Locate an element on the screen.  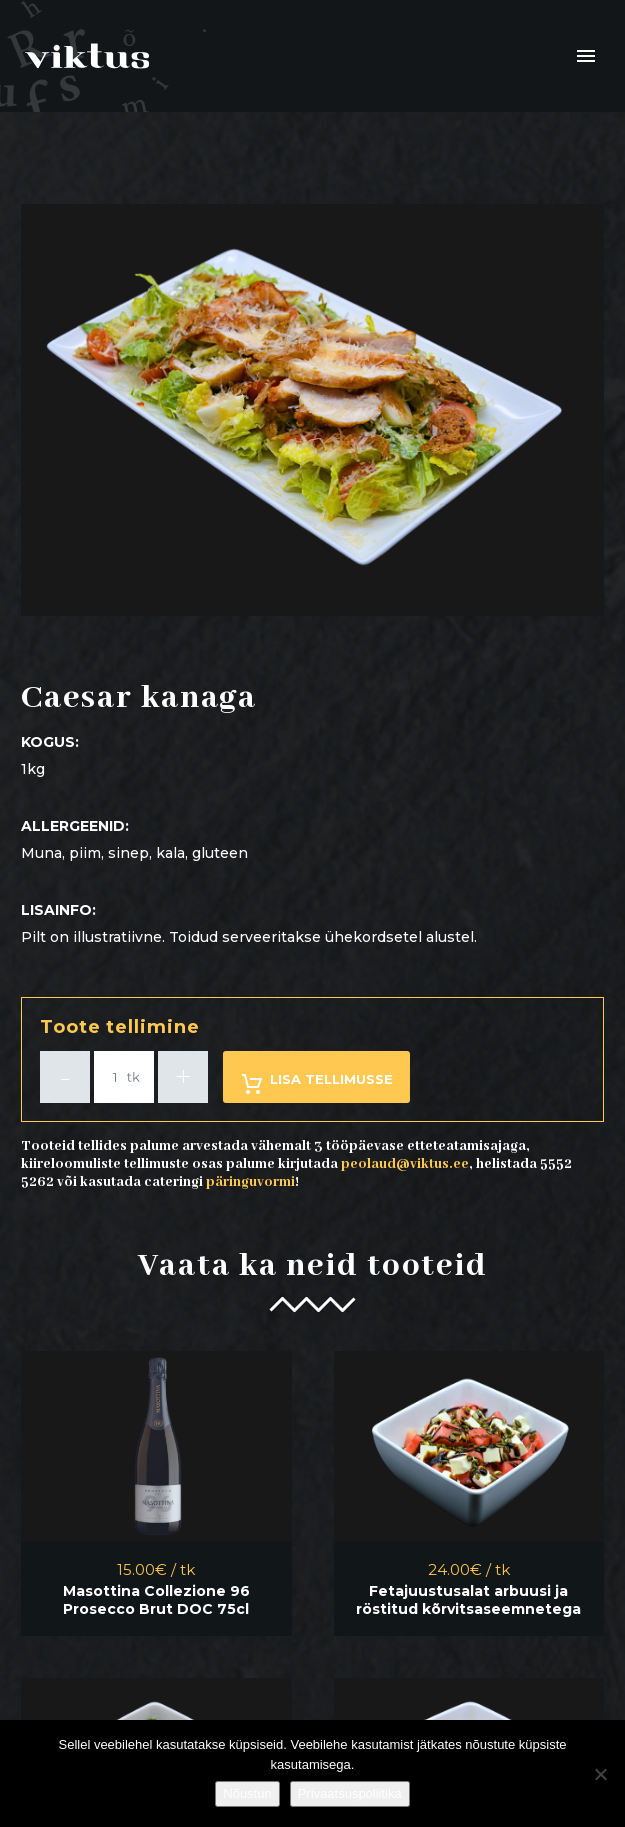
Privaatsuspoliitika is located at coordinates (350, 1793).